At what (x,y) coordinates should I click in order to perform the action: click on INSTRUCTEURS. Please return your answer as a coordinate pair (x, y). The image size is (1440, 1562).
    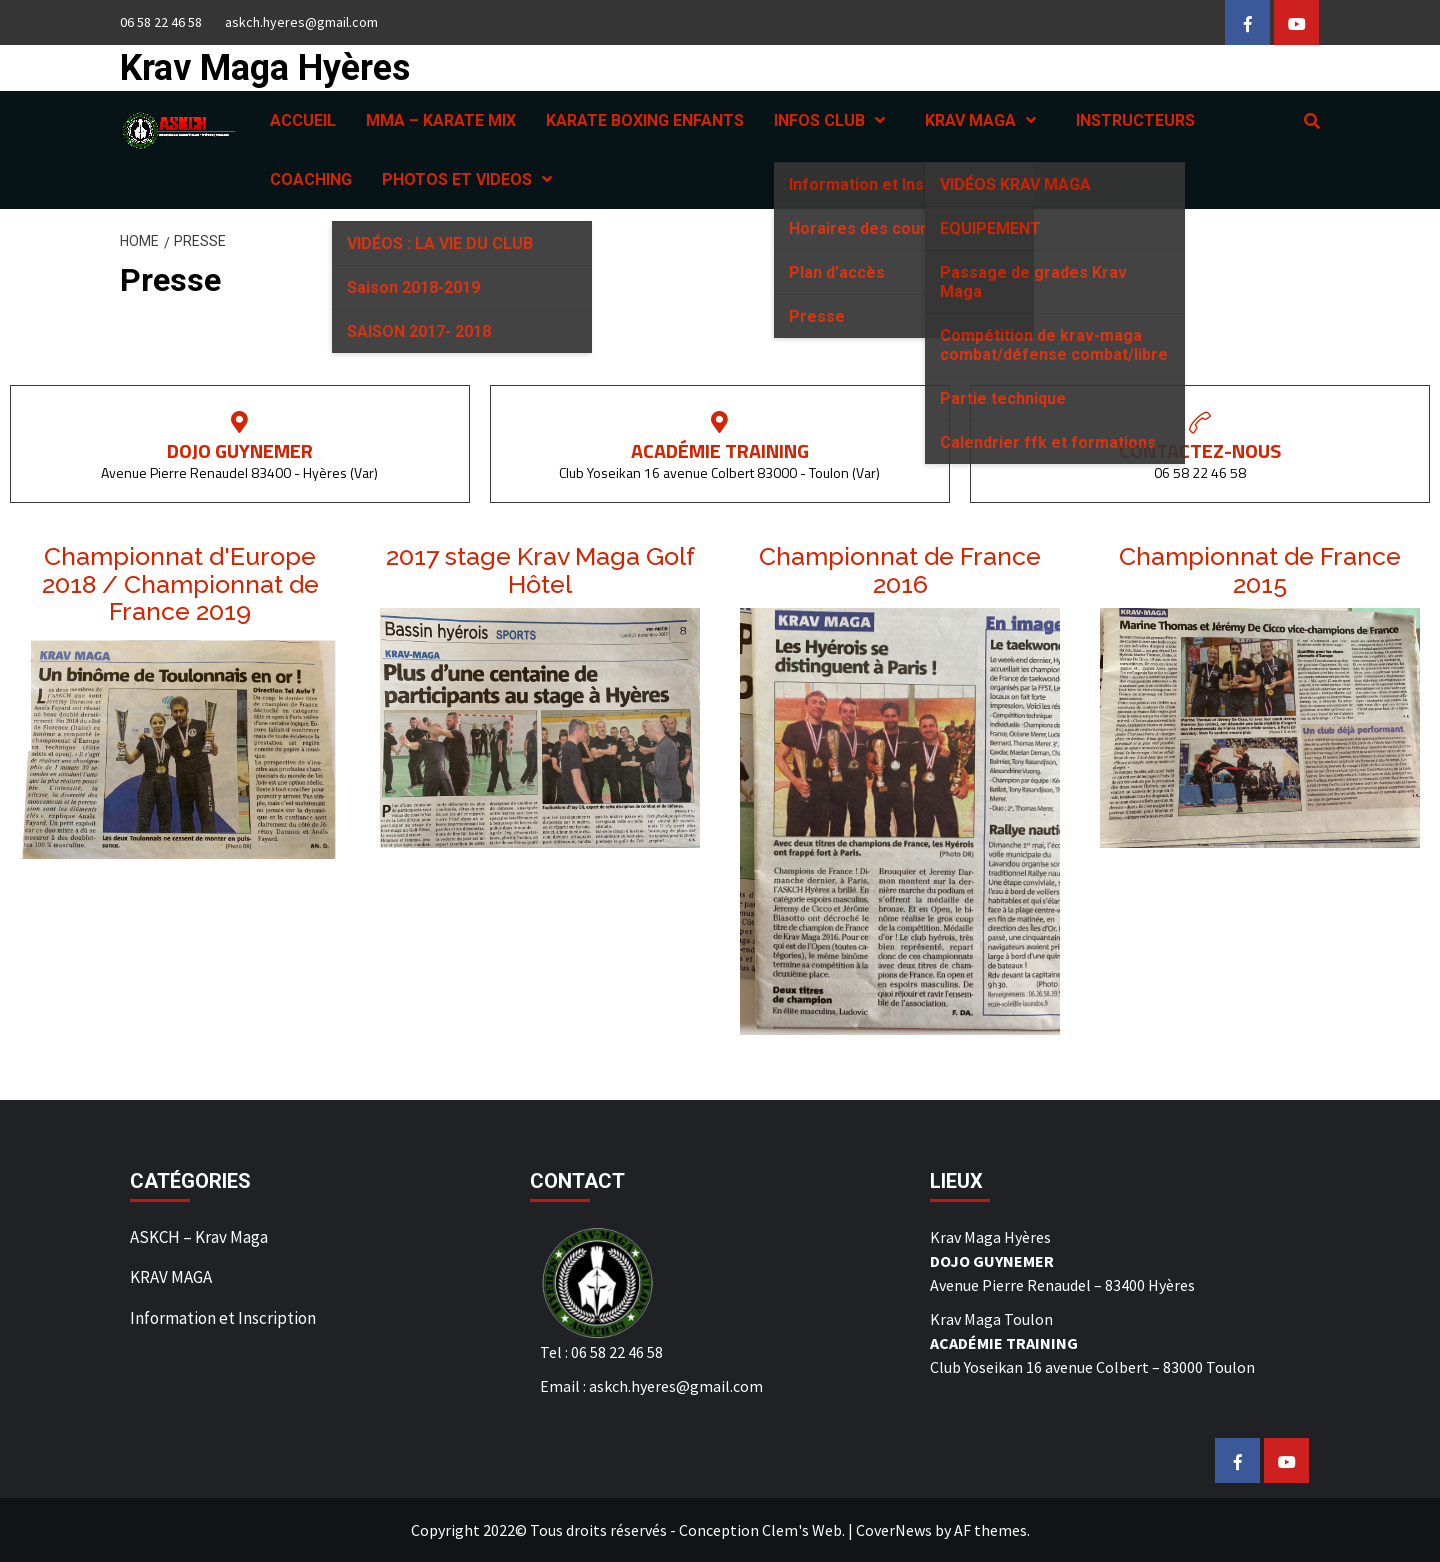
    Looking at the image, I should click on (1135, 120).